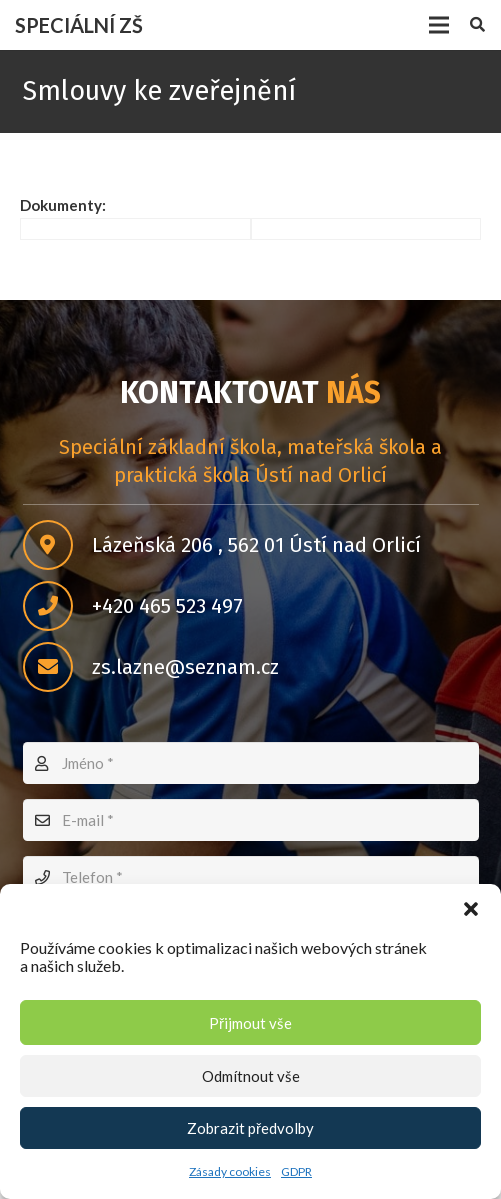 The height and width of the screenshot is (1199, 501). Describe the element at coordinates (251, 1076) in the screenshot. I see `Odmítnout vše` at that location.